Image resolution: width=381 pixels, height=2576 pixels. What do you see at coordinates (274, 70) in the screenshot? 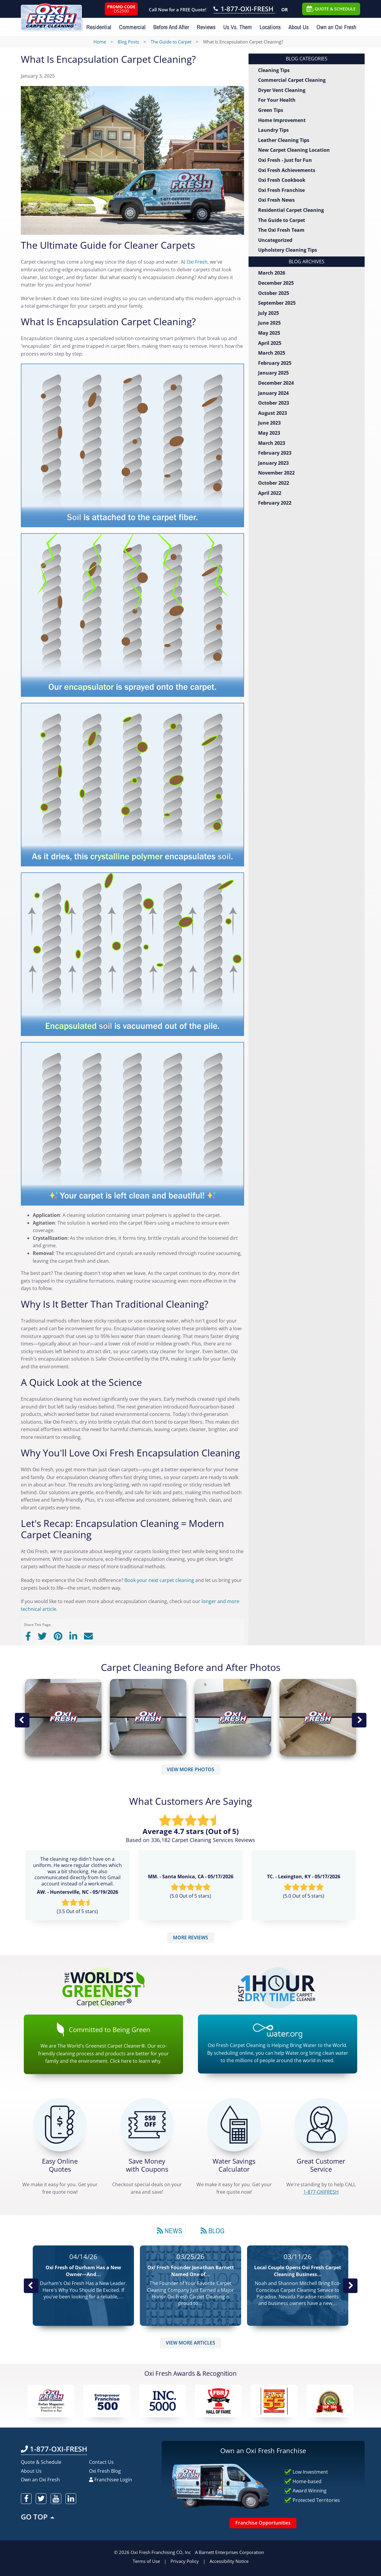
I see `Cleaning Tips` at bounding box center [274, 70].